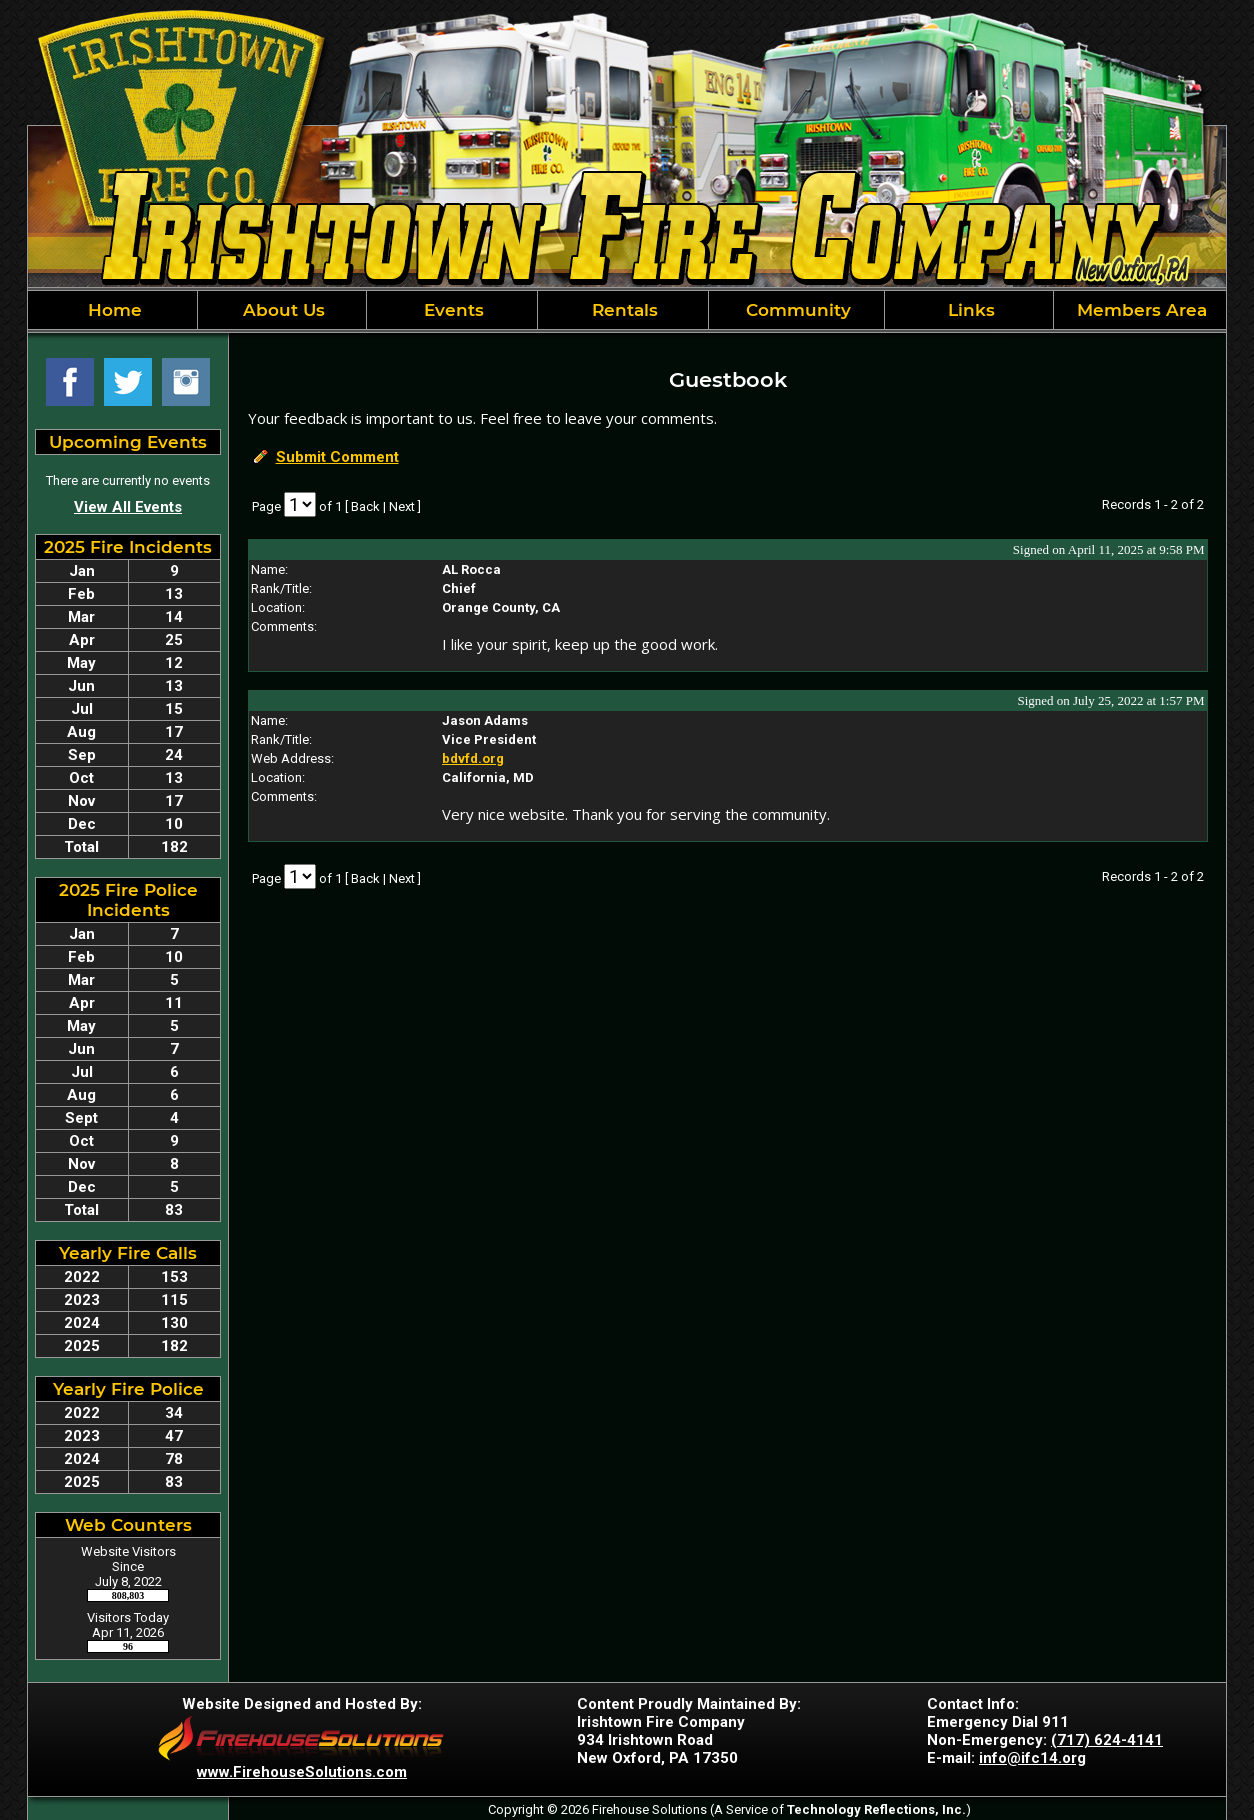  What do you see at coordinates (281, 310) in the screenshot?
I see `About Us [button]` at bounding box center [281, 310].